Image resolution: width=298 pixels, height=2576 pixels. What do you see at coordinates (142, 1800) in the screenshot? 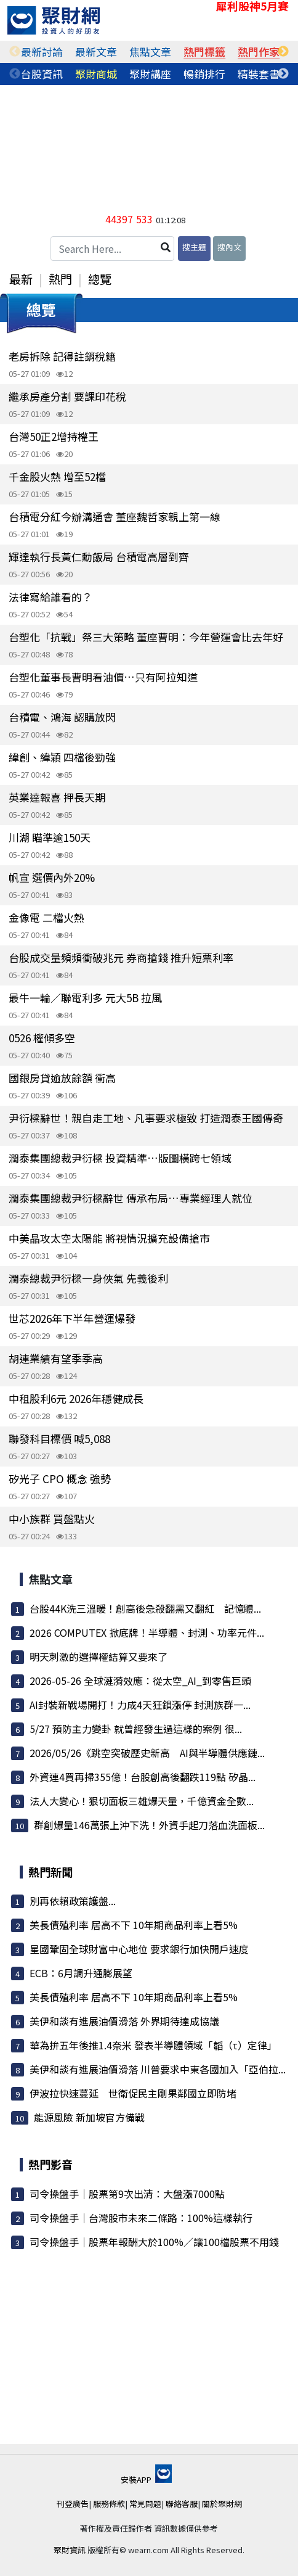
I see `法人大變心！狠切面板三雄爆天量，千億資金全數...` at bounding box center [142, 1800].